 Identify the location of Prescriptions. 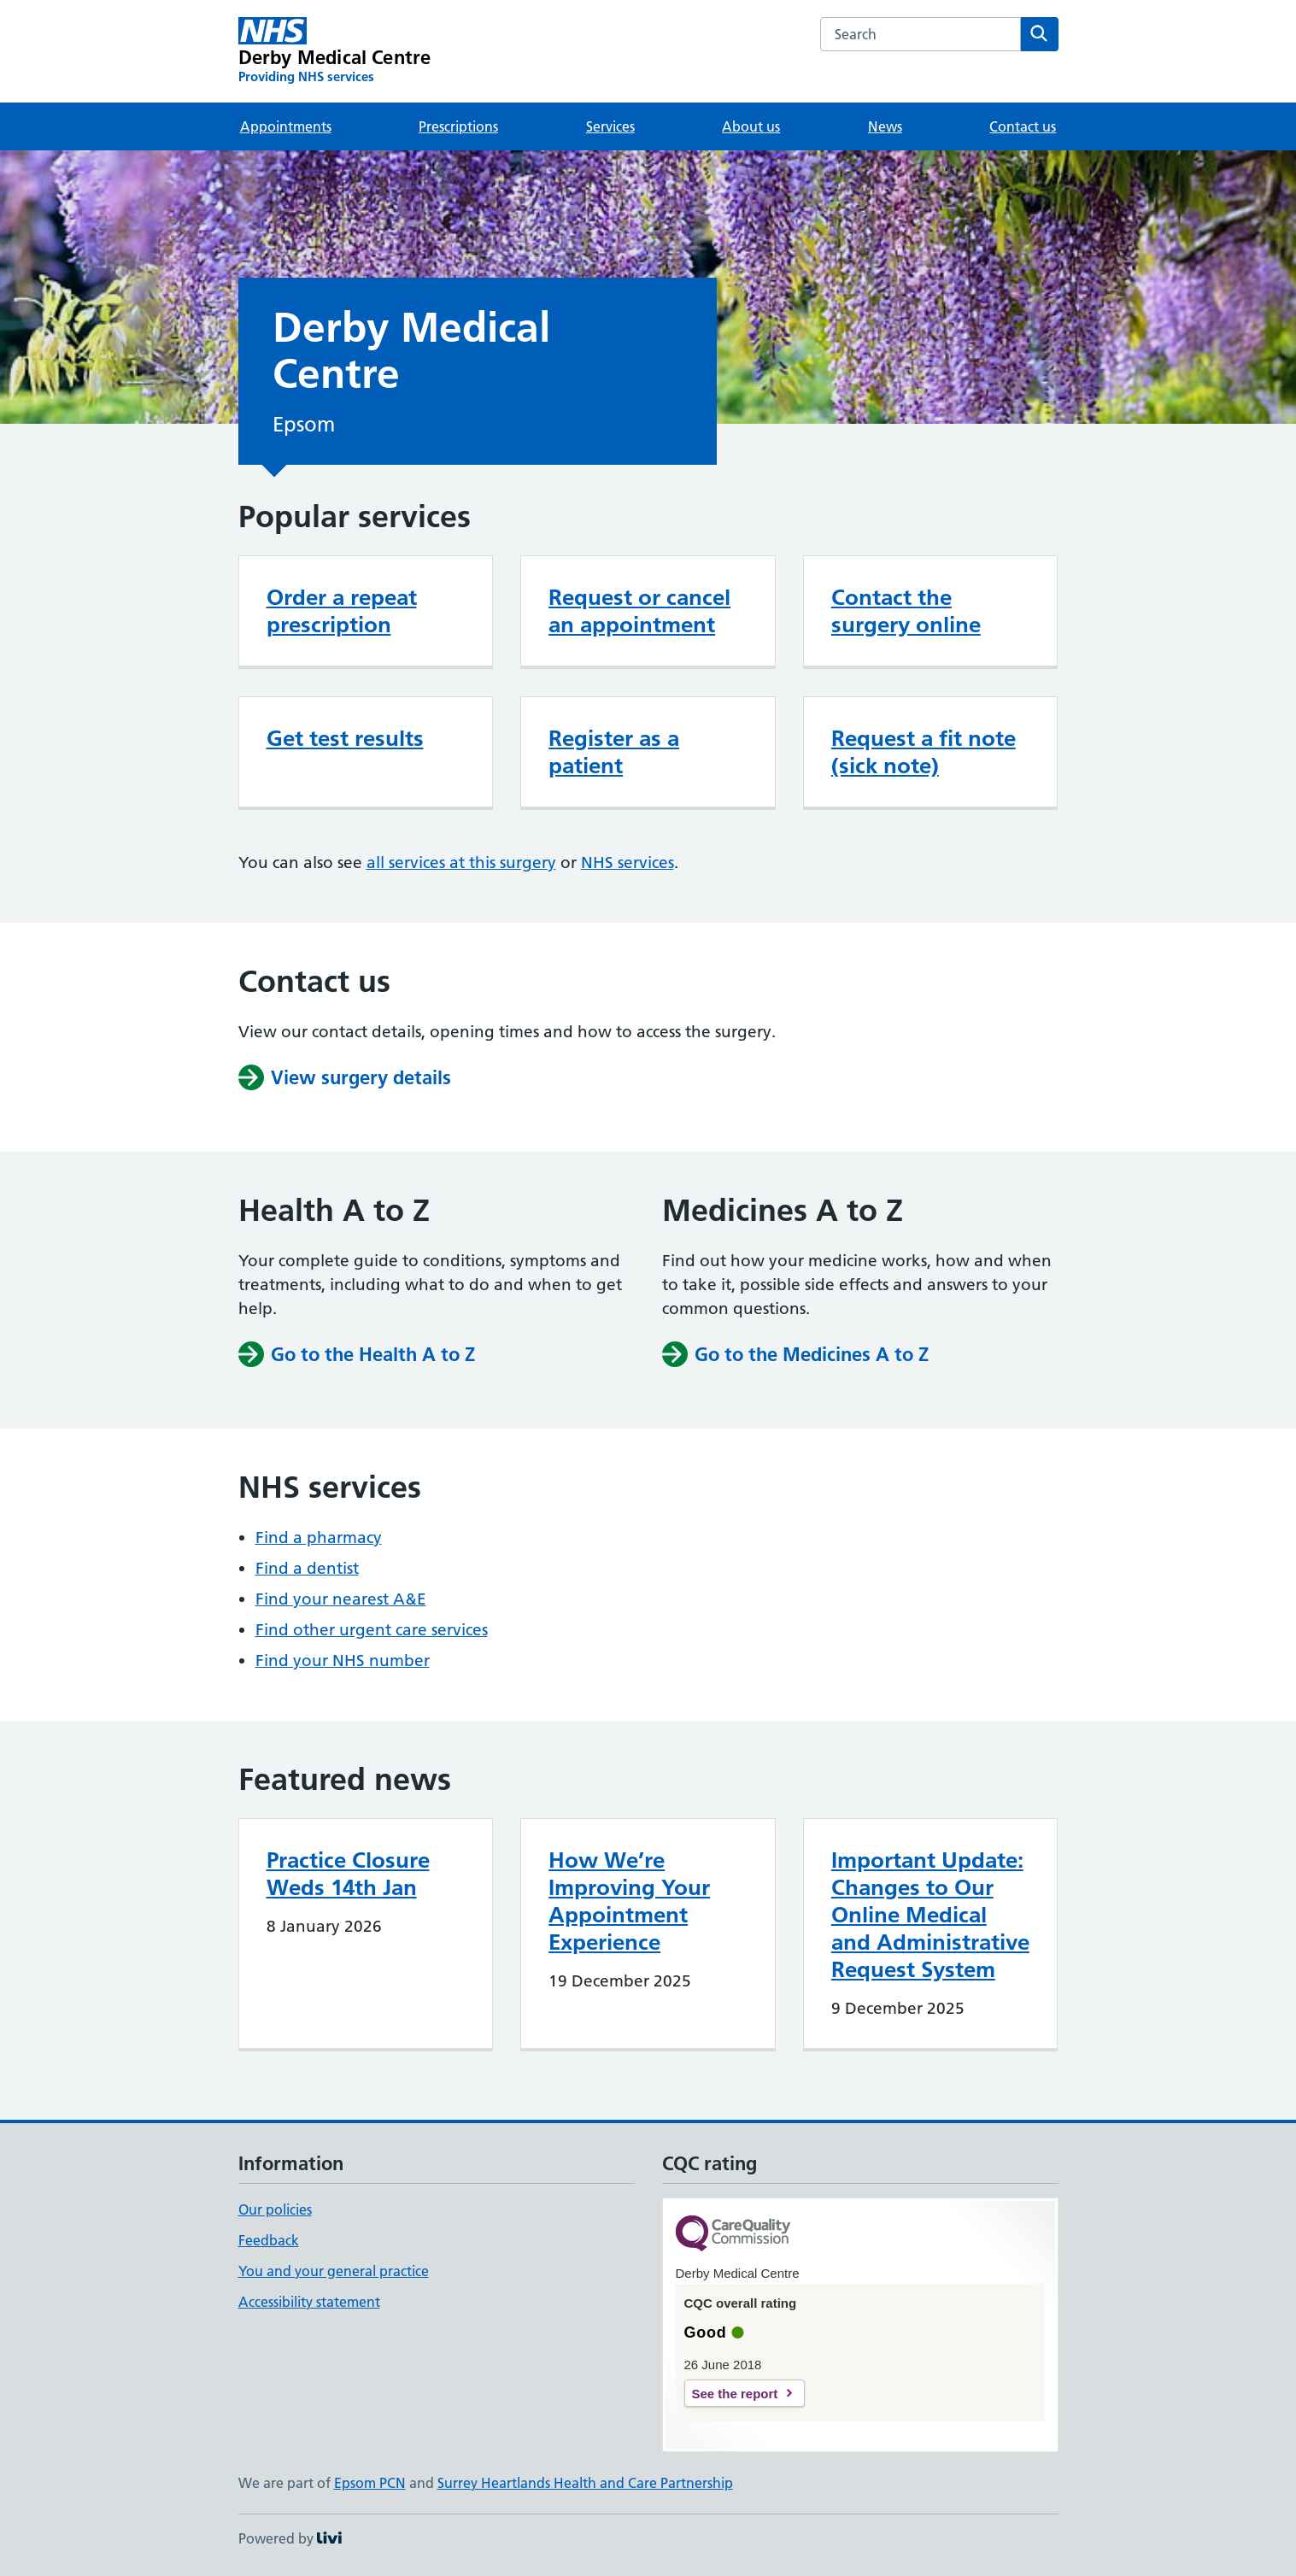
(458, 126).